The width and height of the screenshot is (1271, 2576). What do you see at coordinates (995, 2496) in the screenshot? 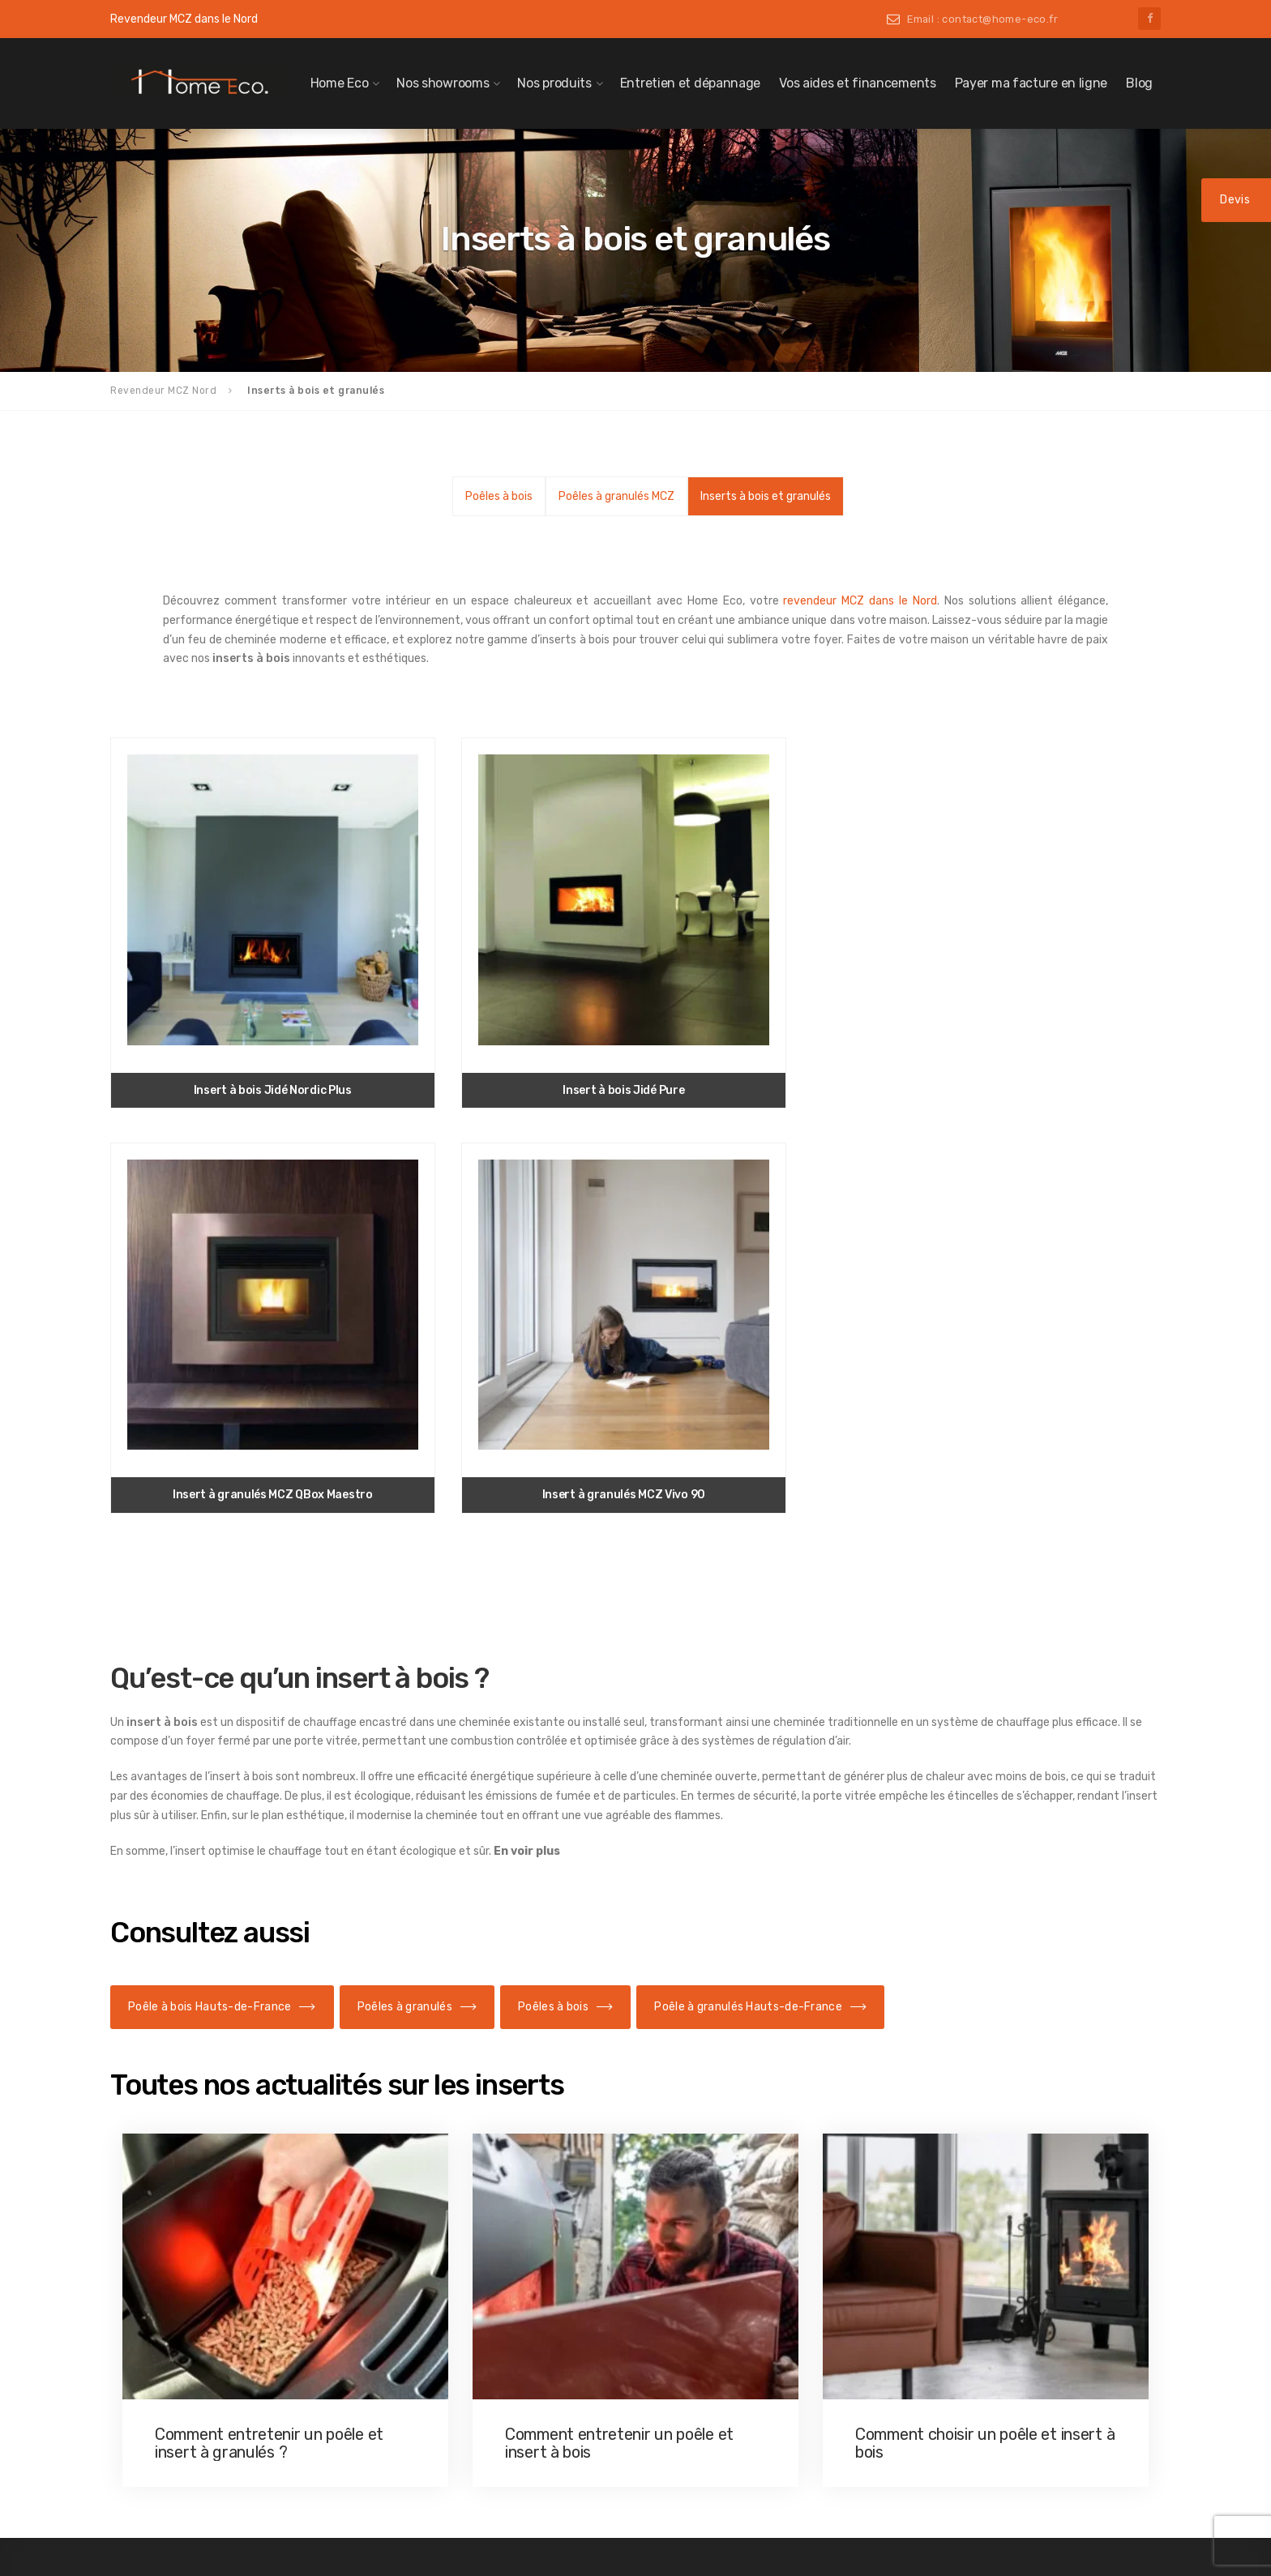
I see `Politique de confidentialité` at bounding box center [995, 2496].